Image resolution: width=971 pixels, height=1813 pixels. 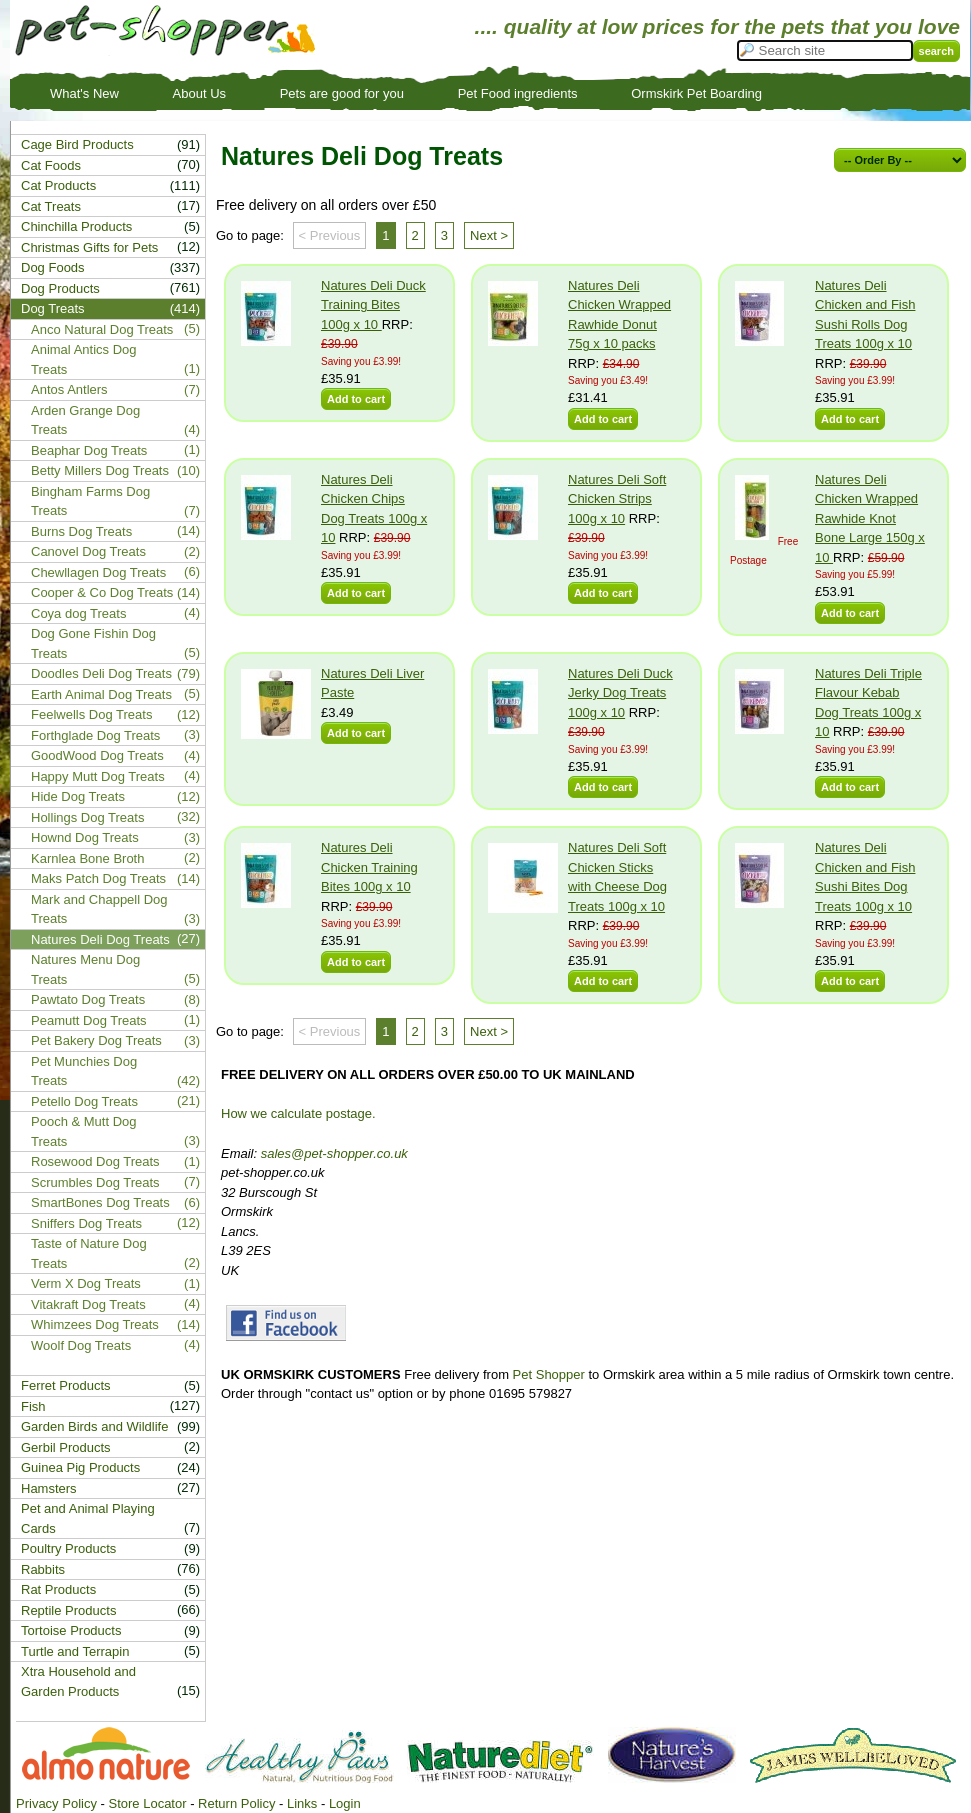 What do you see at coordinates (102, 329) in the screenshot?
I see `Anco Natural Dog Treats` at bounding box center [102, 329].